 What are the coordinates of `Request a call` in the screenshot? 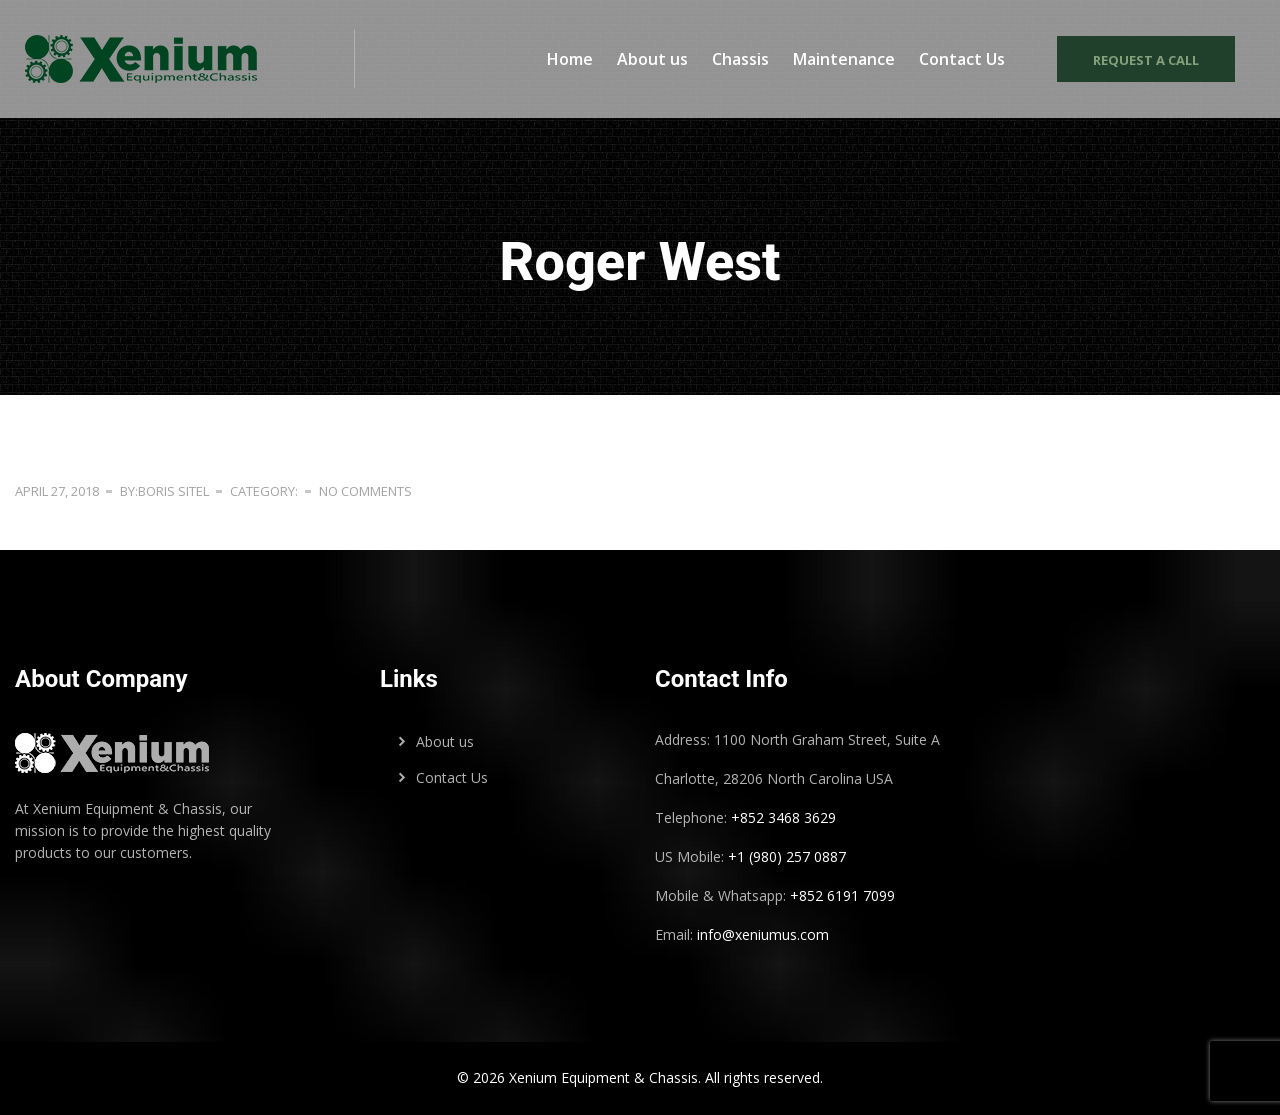 It's located at (1146, 60).